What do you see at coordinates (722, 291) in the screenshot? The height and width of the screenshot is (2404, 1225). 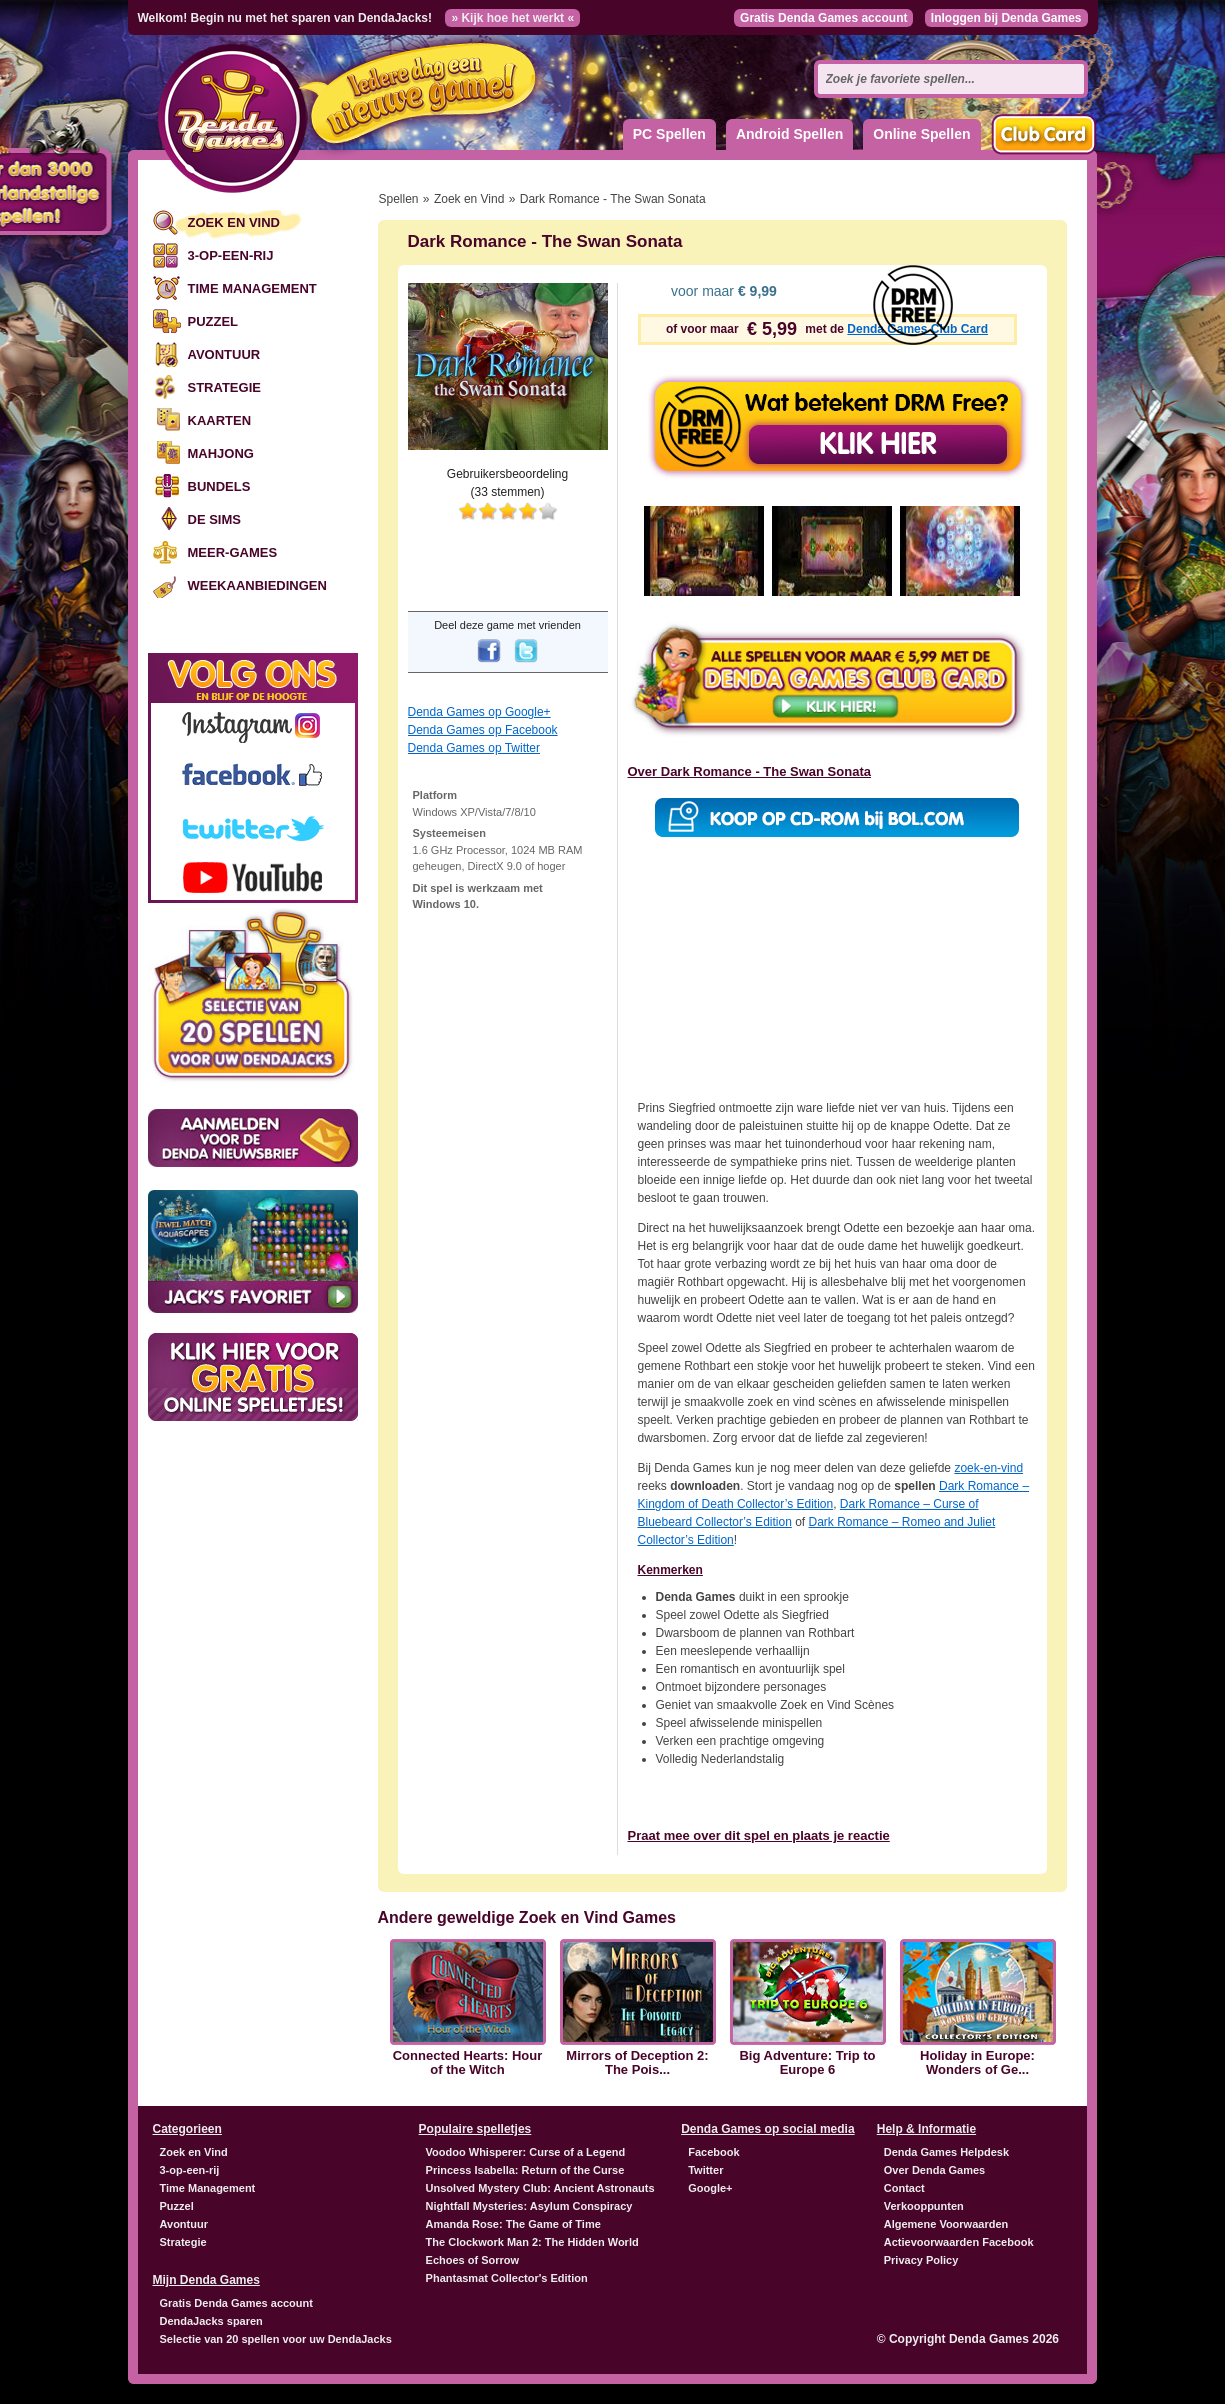 I see `voor maar` at bounding box center [722, 291].